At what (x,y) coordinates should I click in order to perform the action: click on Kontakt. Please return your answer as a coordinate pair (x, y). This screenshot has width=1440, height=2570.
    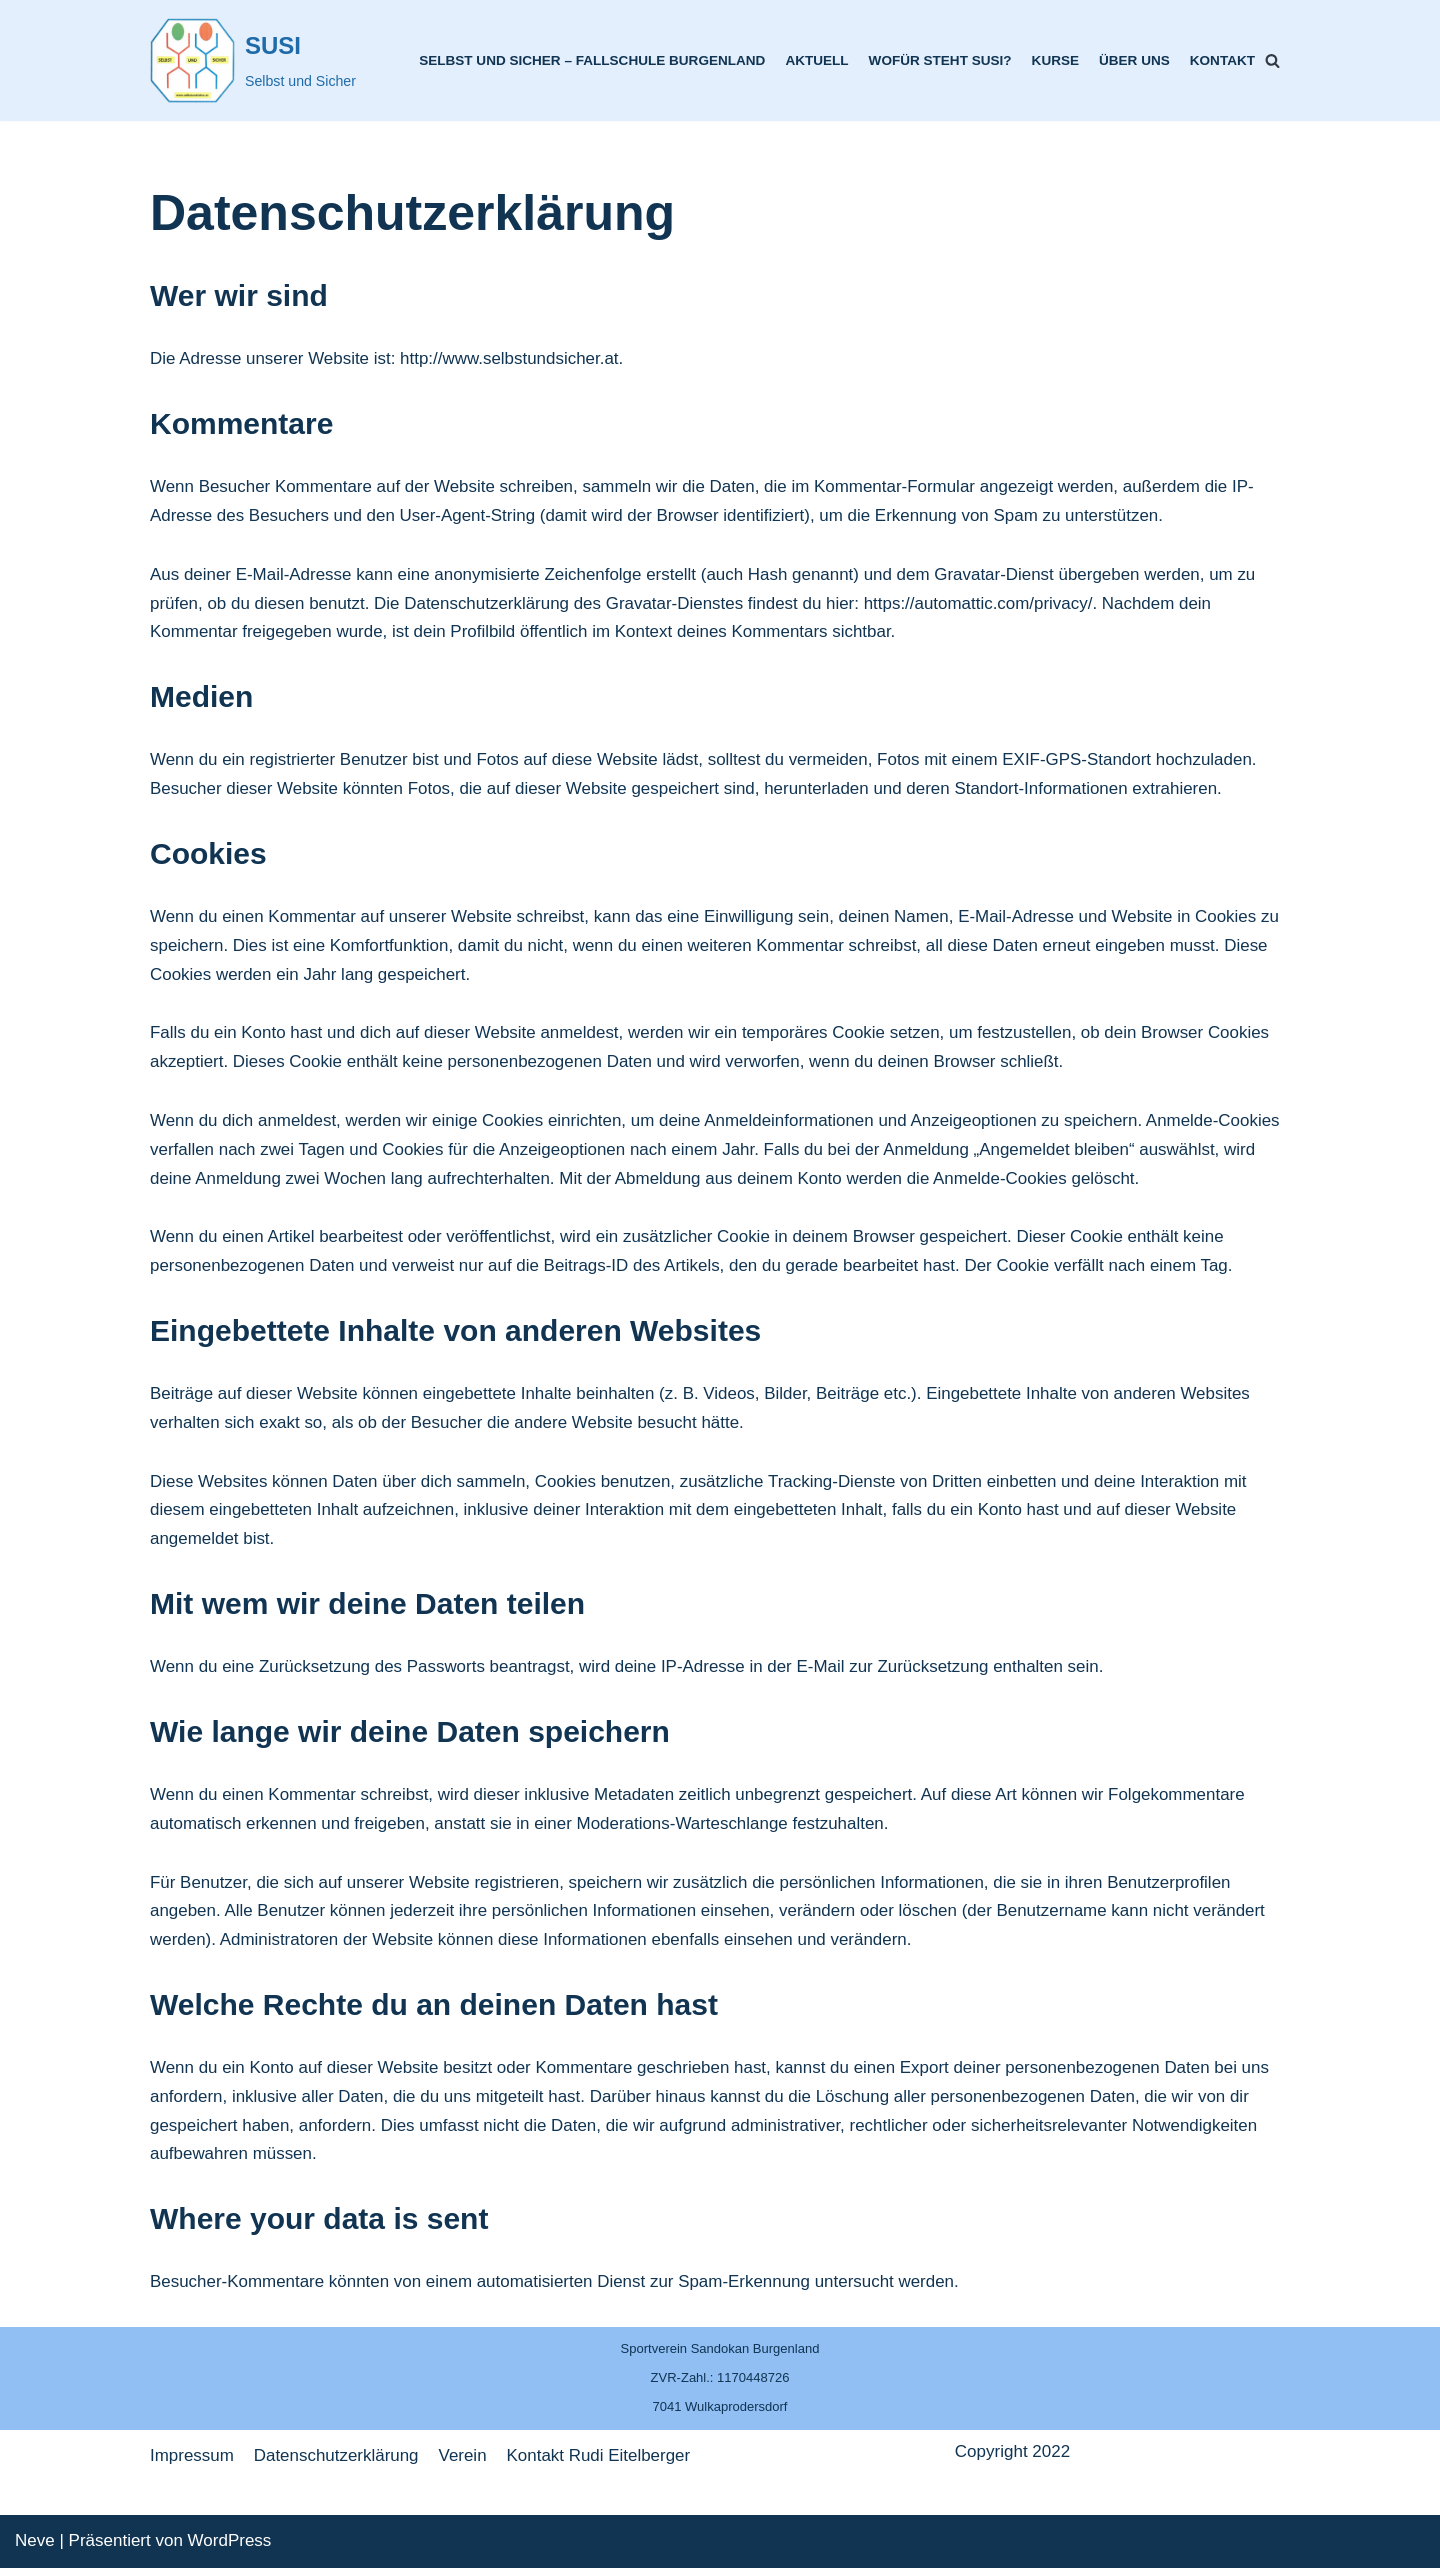
    Looking at the image, I should click on (1222, 60).